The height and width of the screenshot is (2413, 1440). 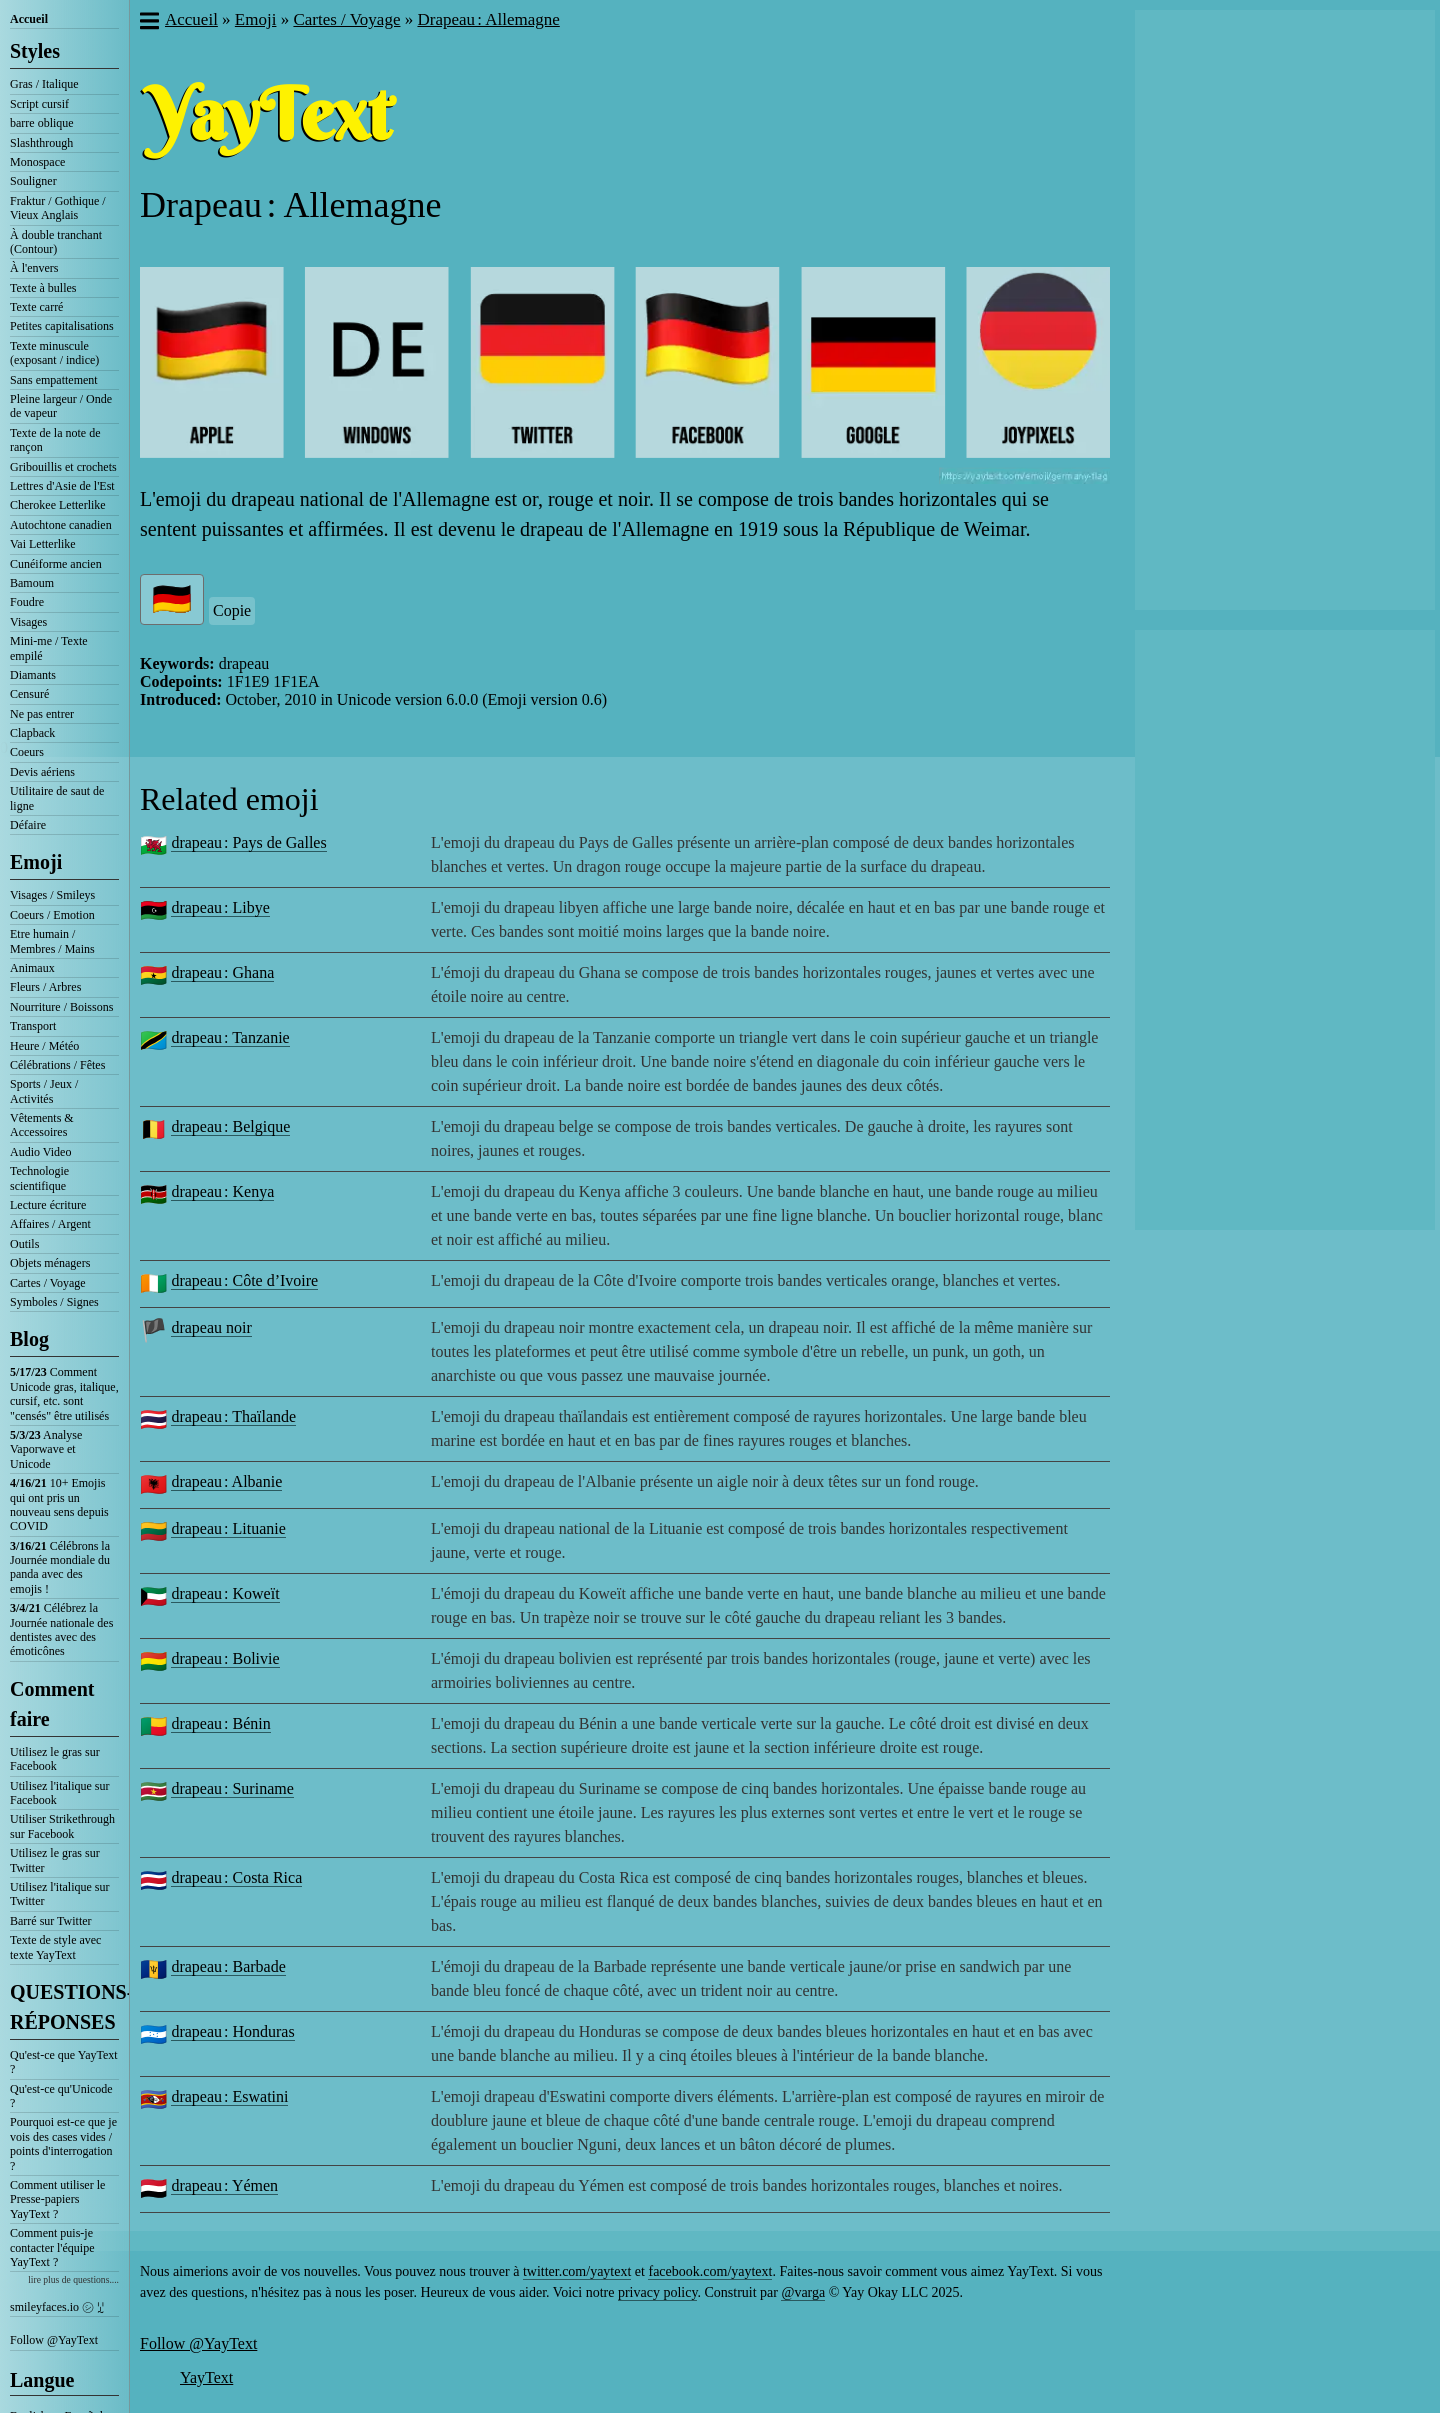 I want to click on Emoji, so click(x=36, y=862).